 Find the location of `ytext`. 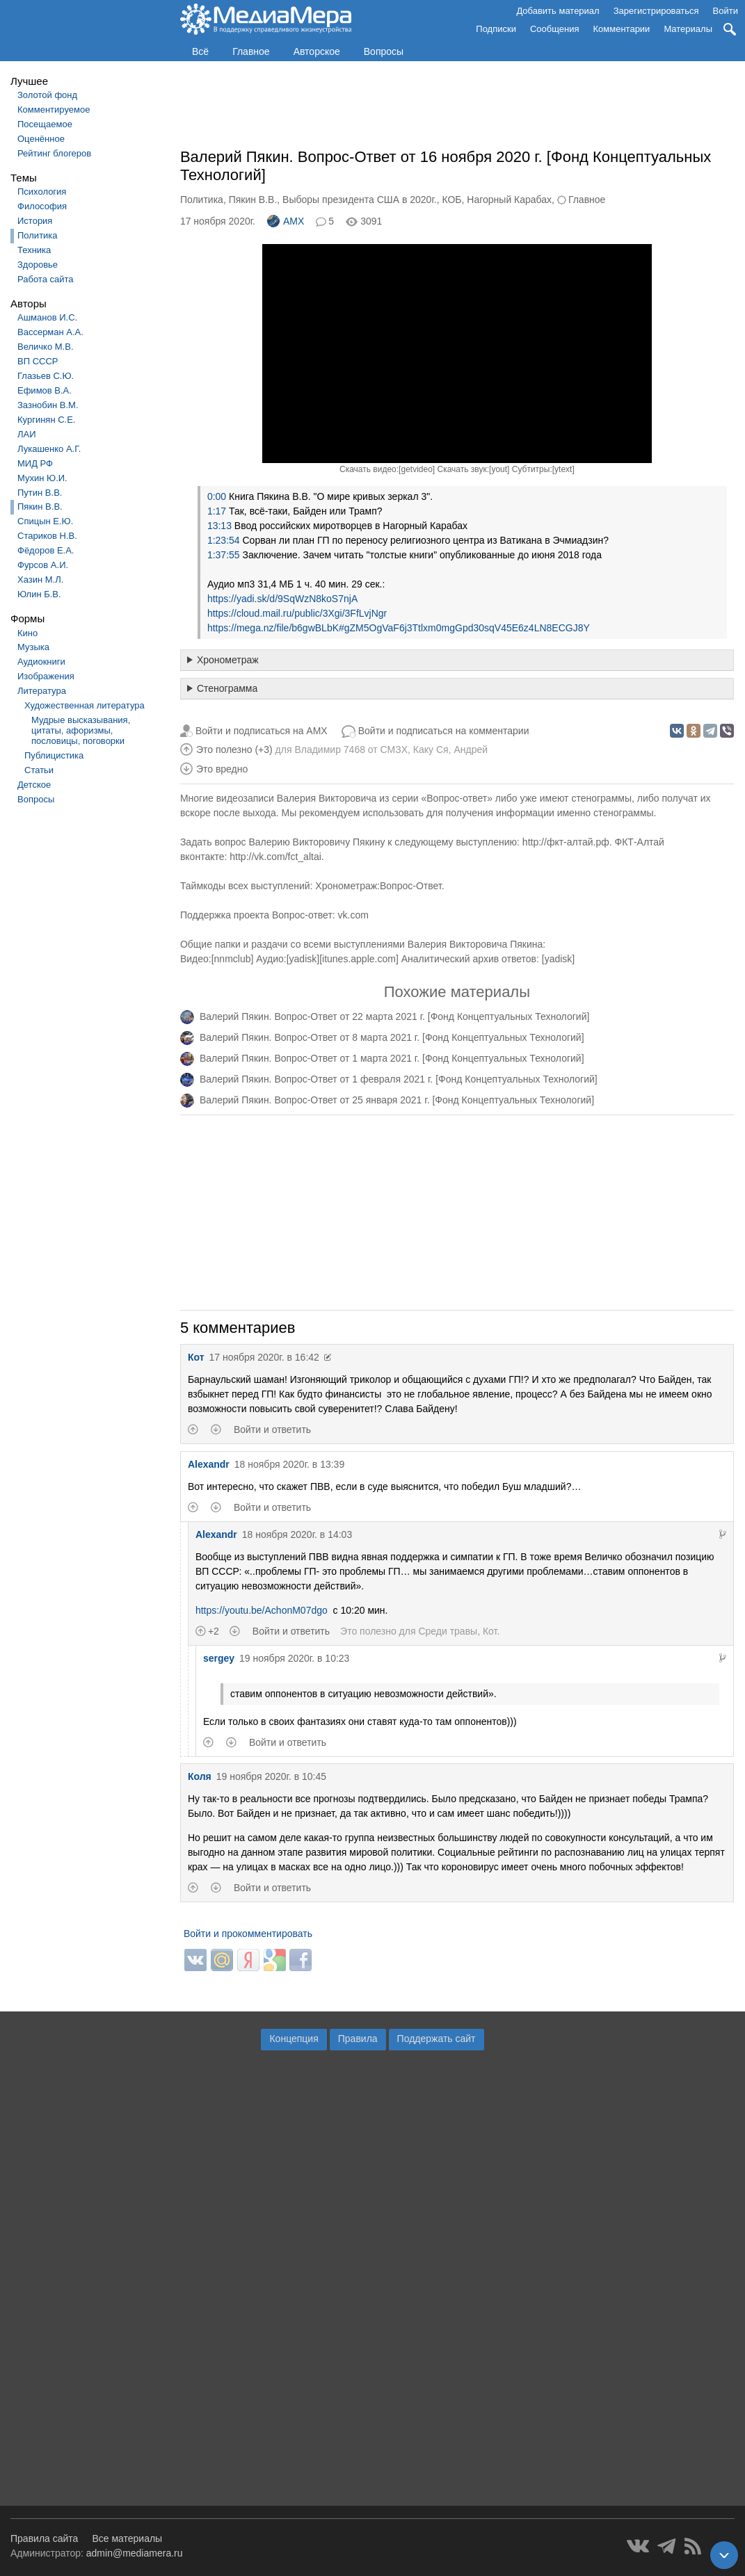

ytext is located at coordinates (563, 469).